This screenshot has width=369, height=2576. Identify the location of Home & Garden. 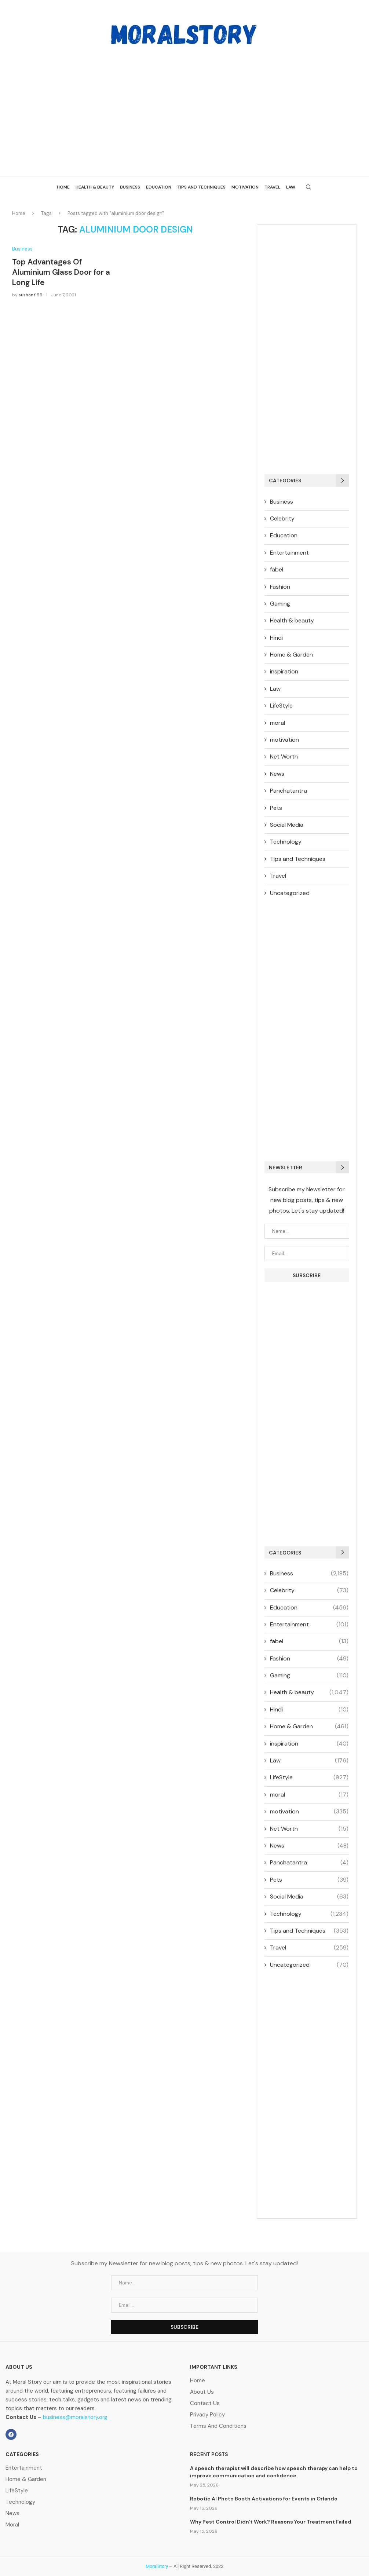
(291, 654).